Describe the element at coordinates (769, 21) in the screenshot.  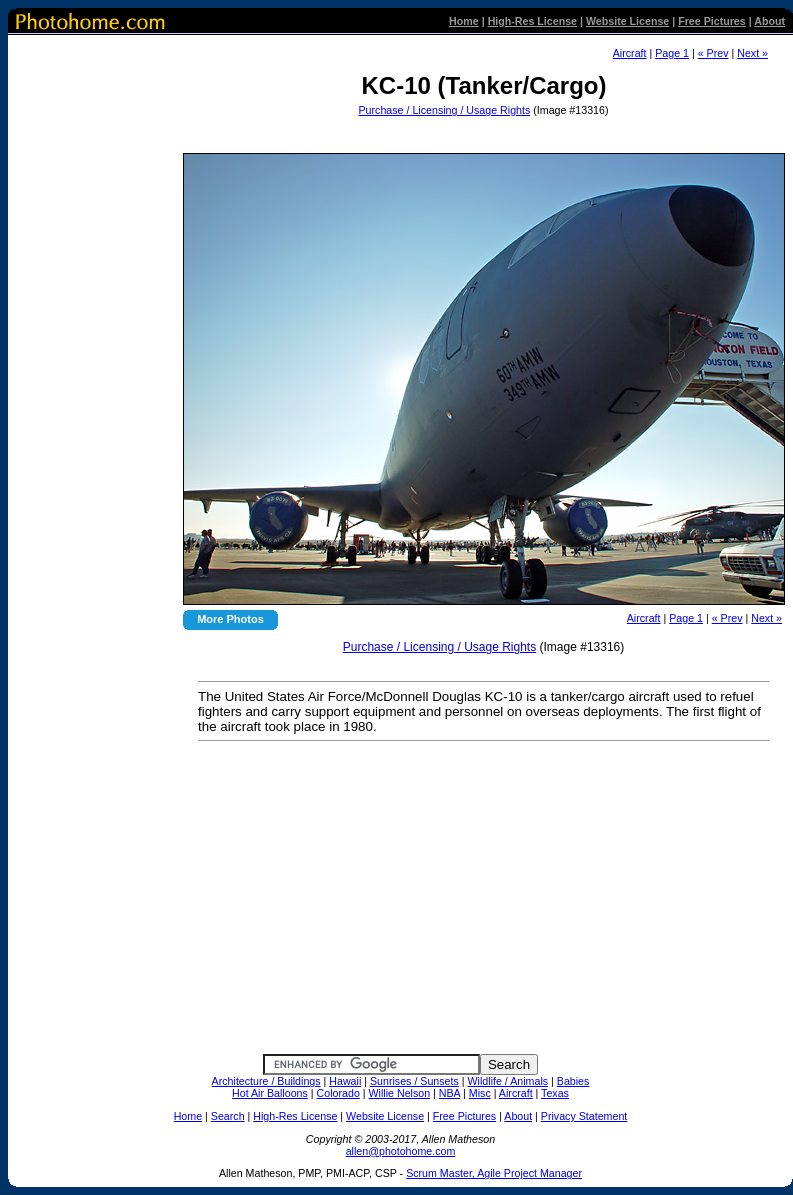
I see `About` at that location.